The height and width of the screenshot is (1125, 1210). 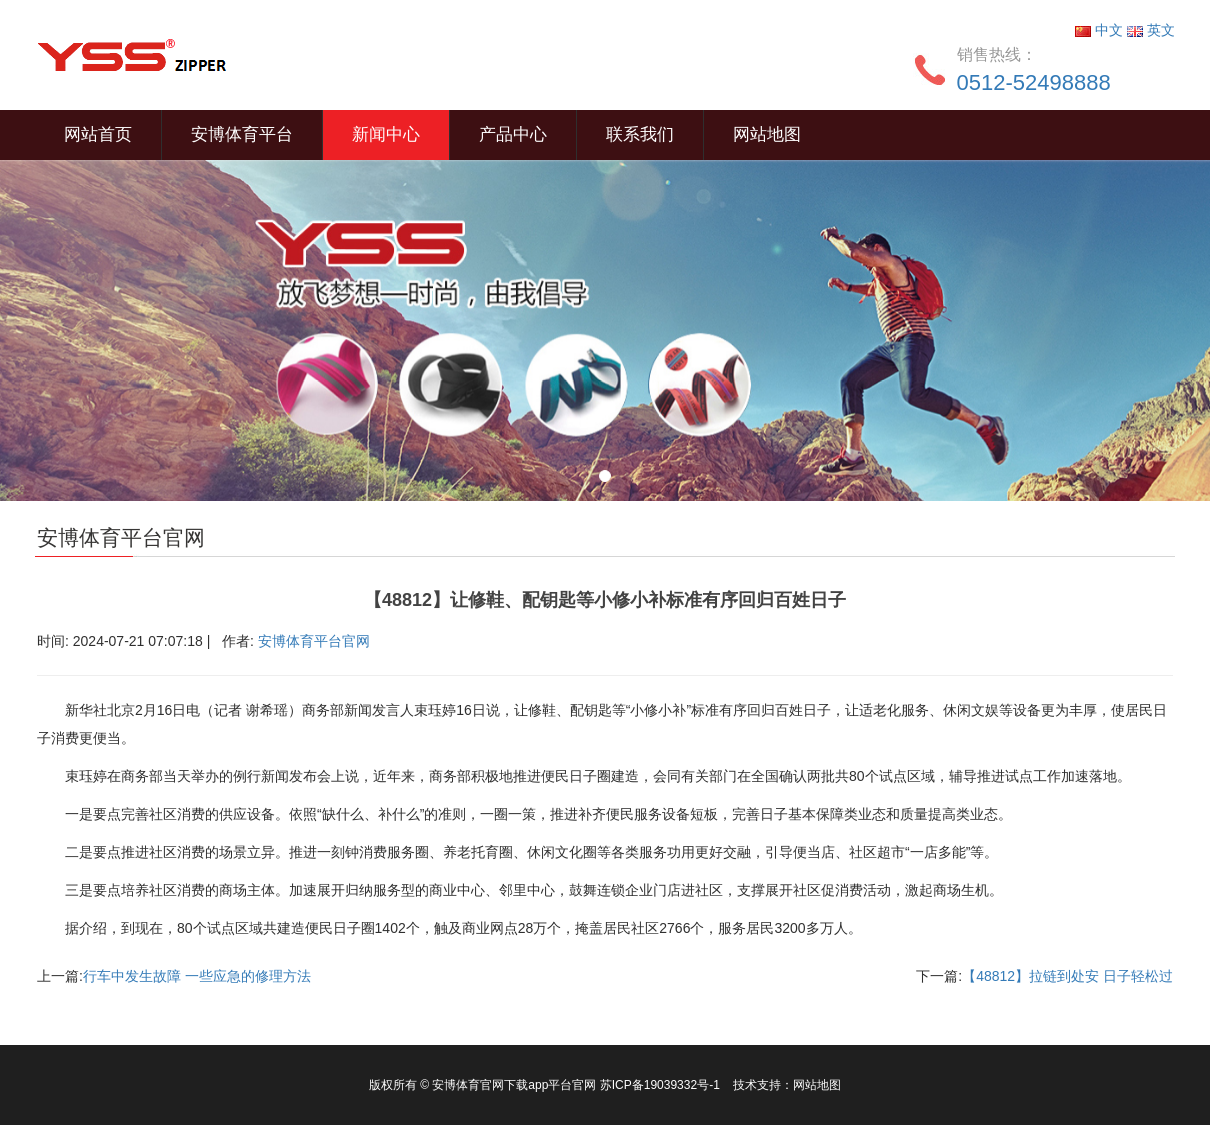 I want to click on 0512-52498888, so click(x=1034, y=82).